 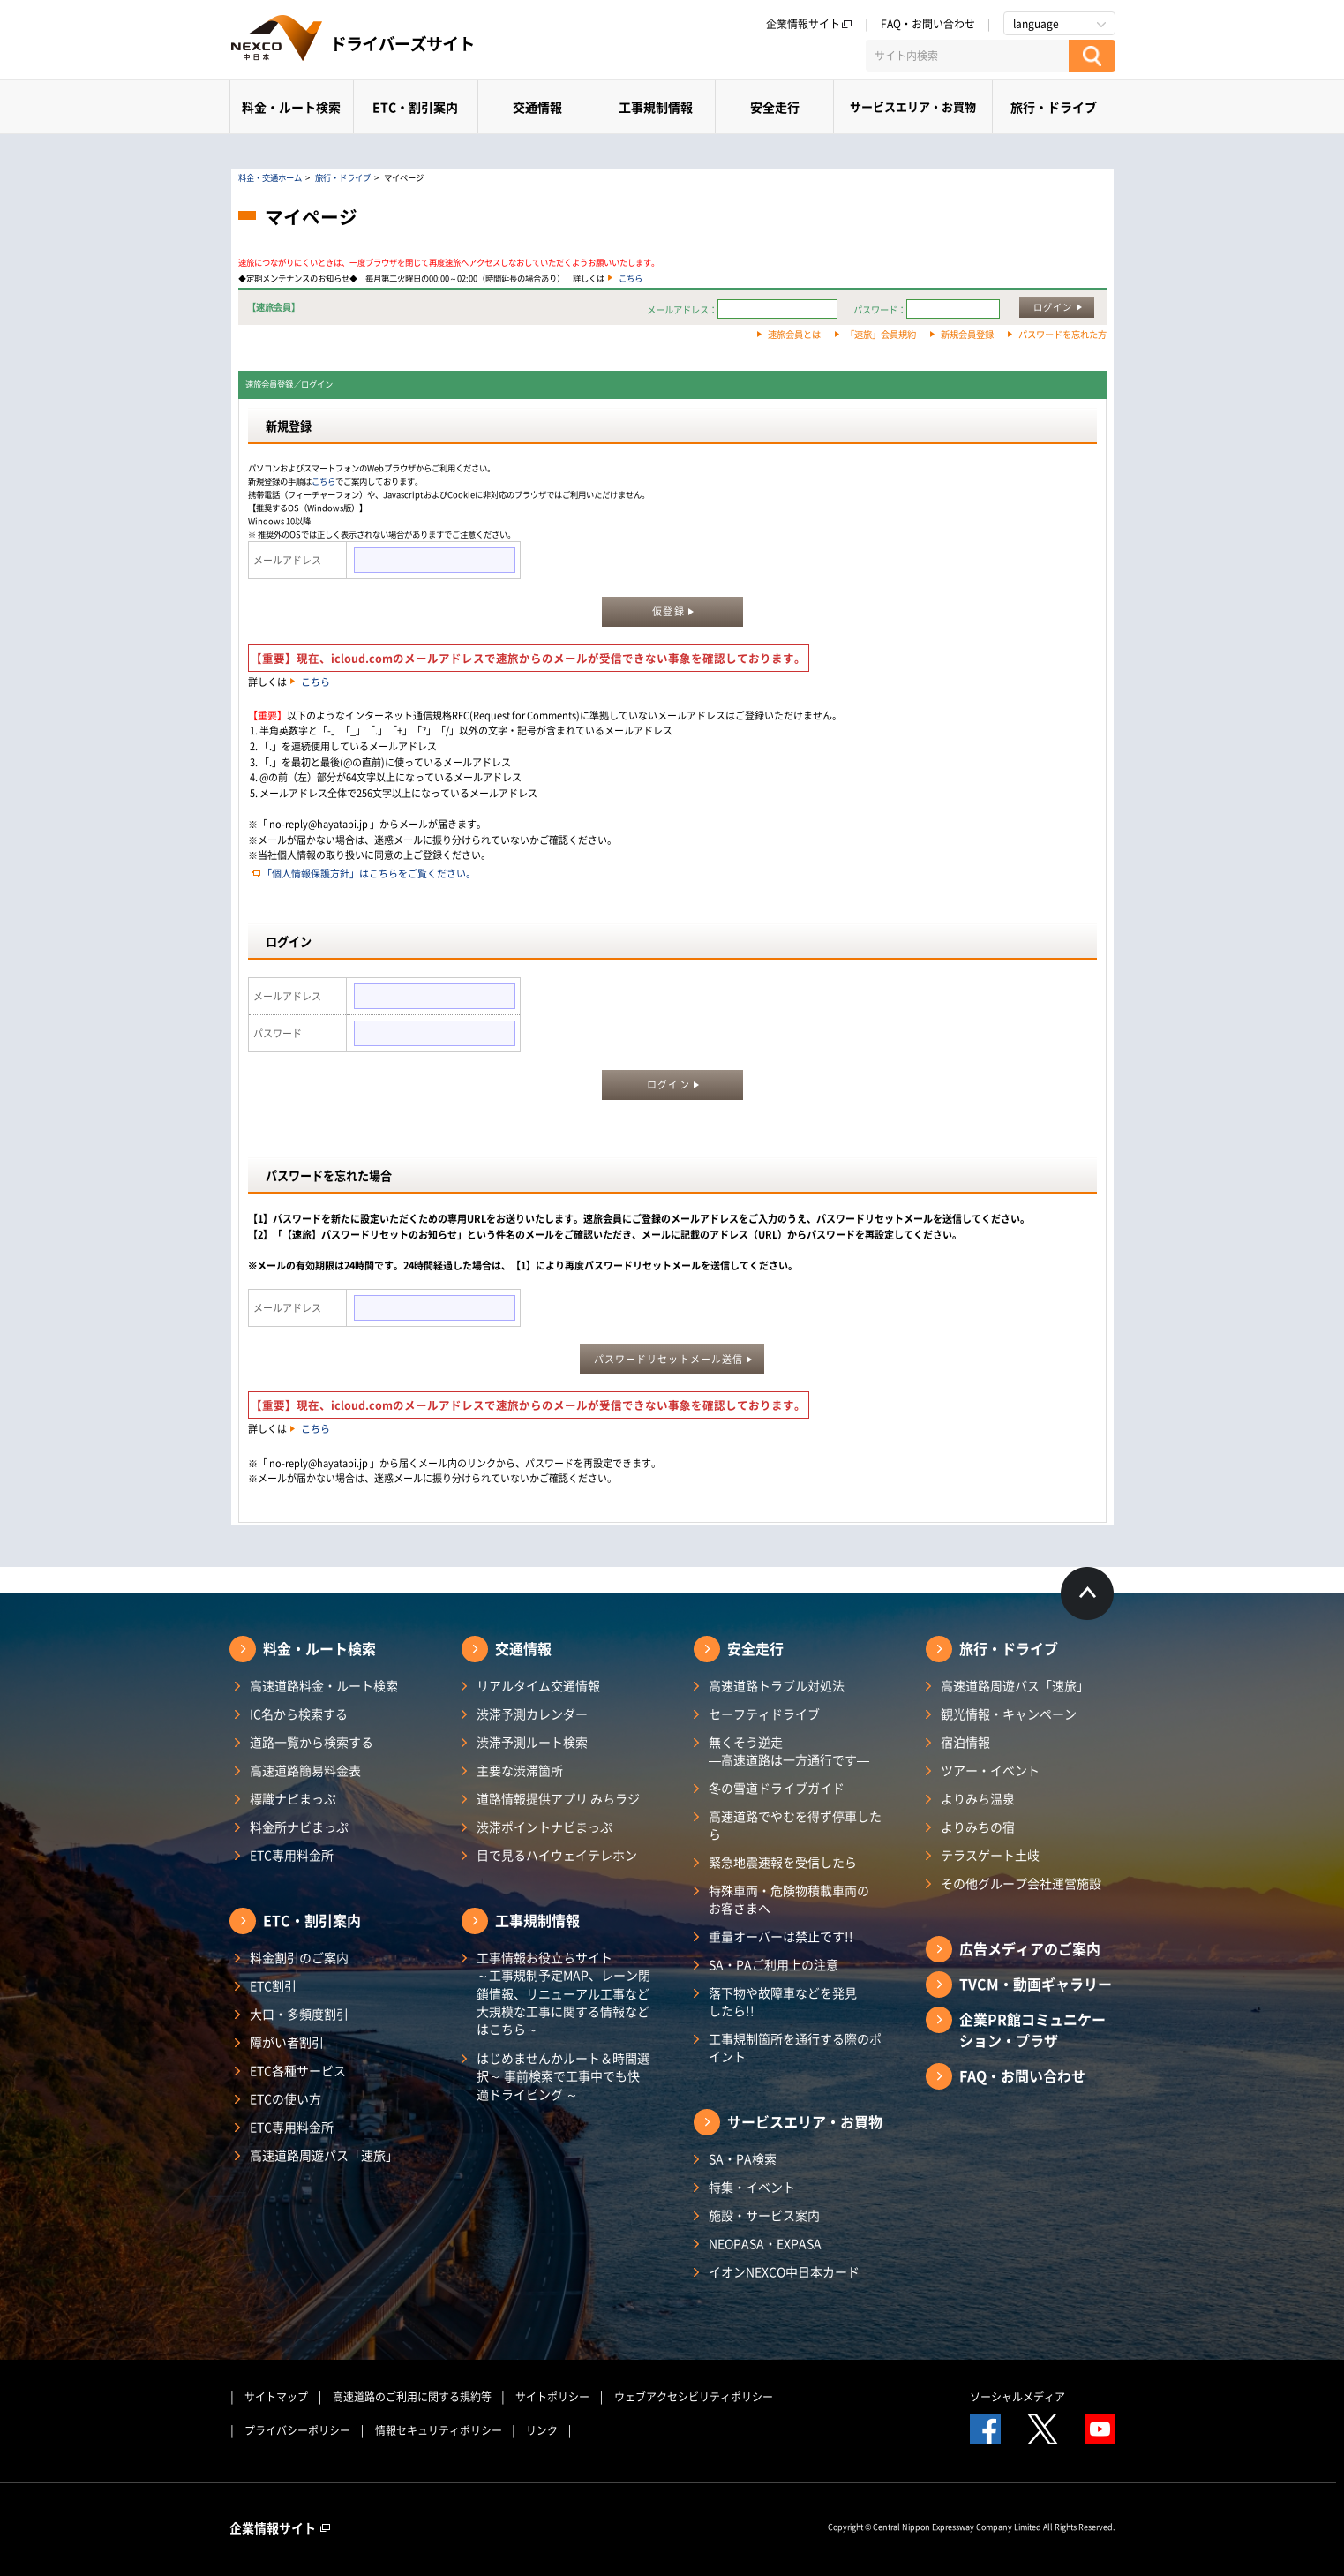 I want to click on 大口・多頻度割引, so click(x=299, y=2013).